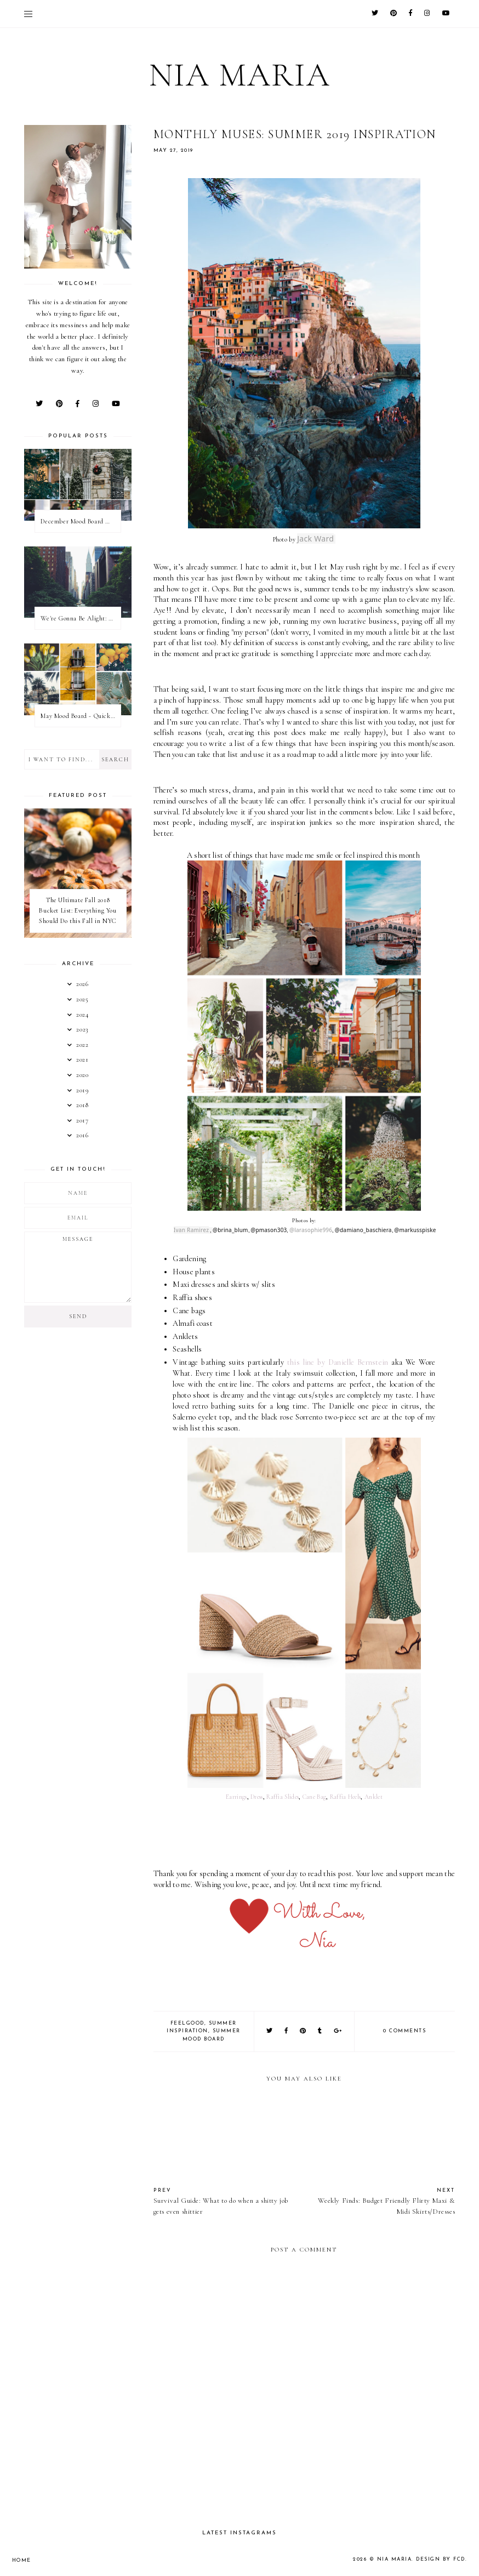 The height and width of the screenshot is (2576, 479). I want to click on @pmason303, so click(268, 1230).